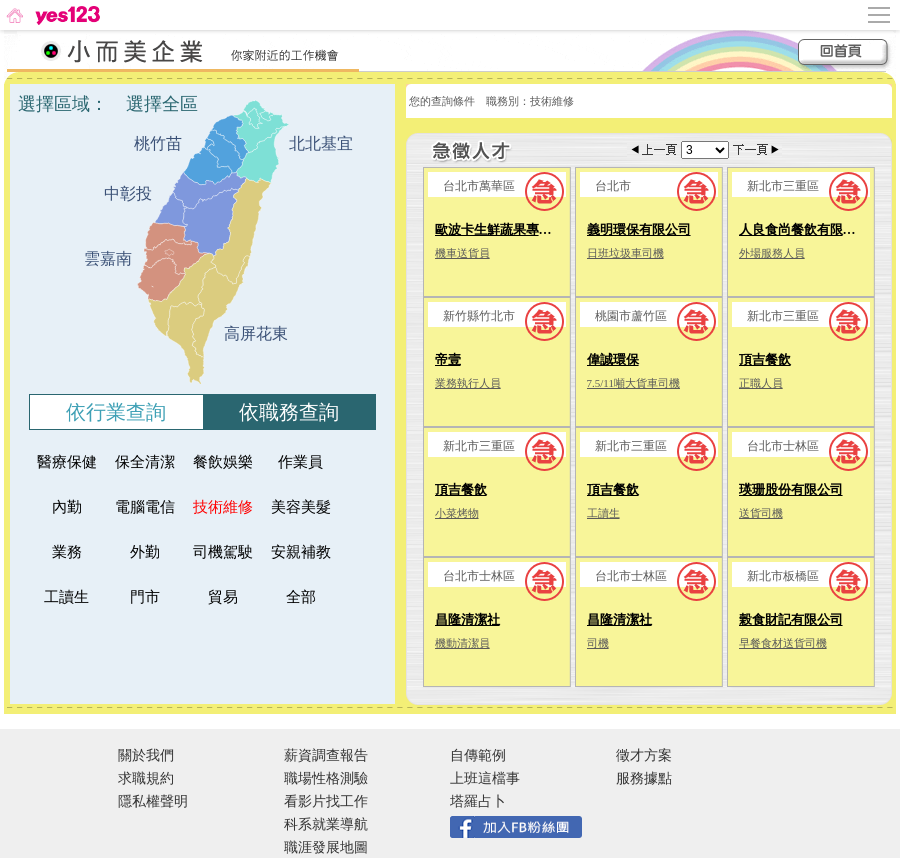 The width and height of the screenshot is (900, 858). Describe the element at coordinates (478, 755) in the screenshot. I see `自傳範例` at that location.